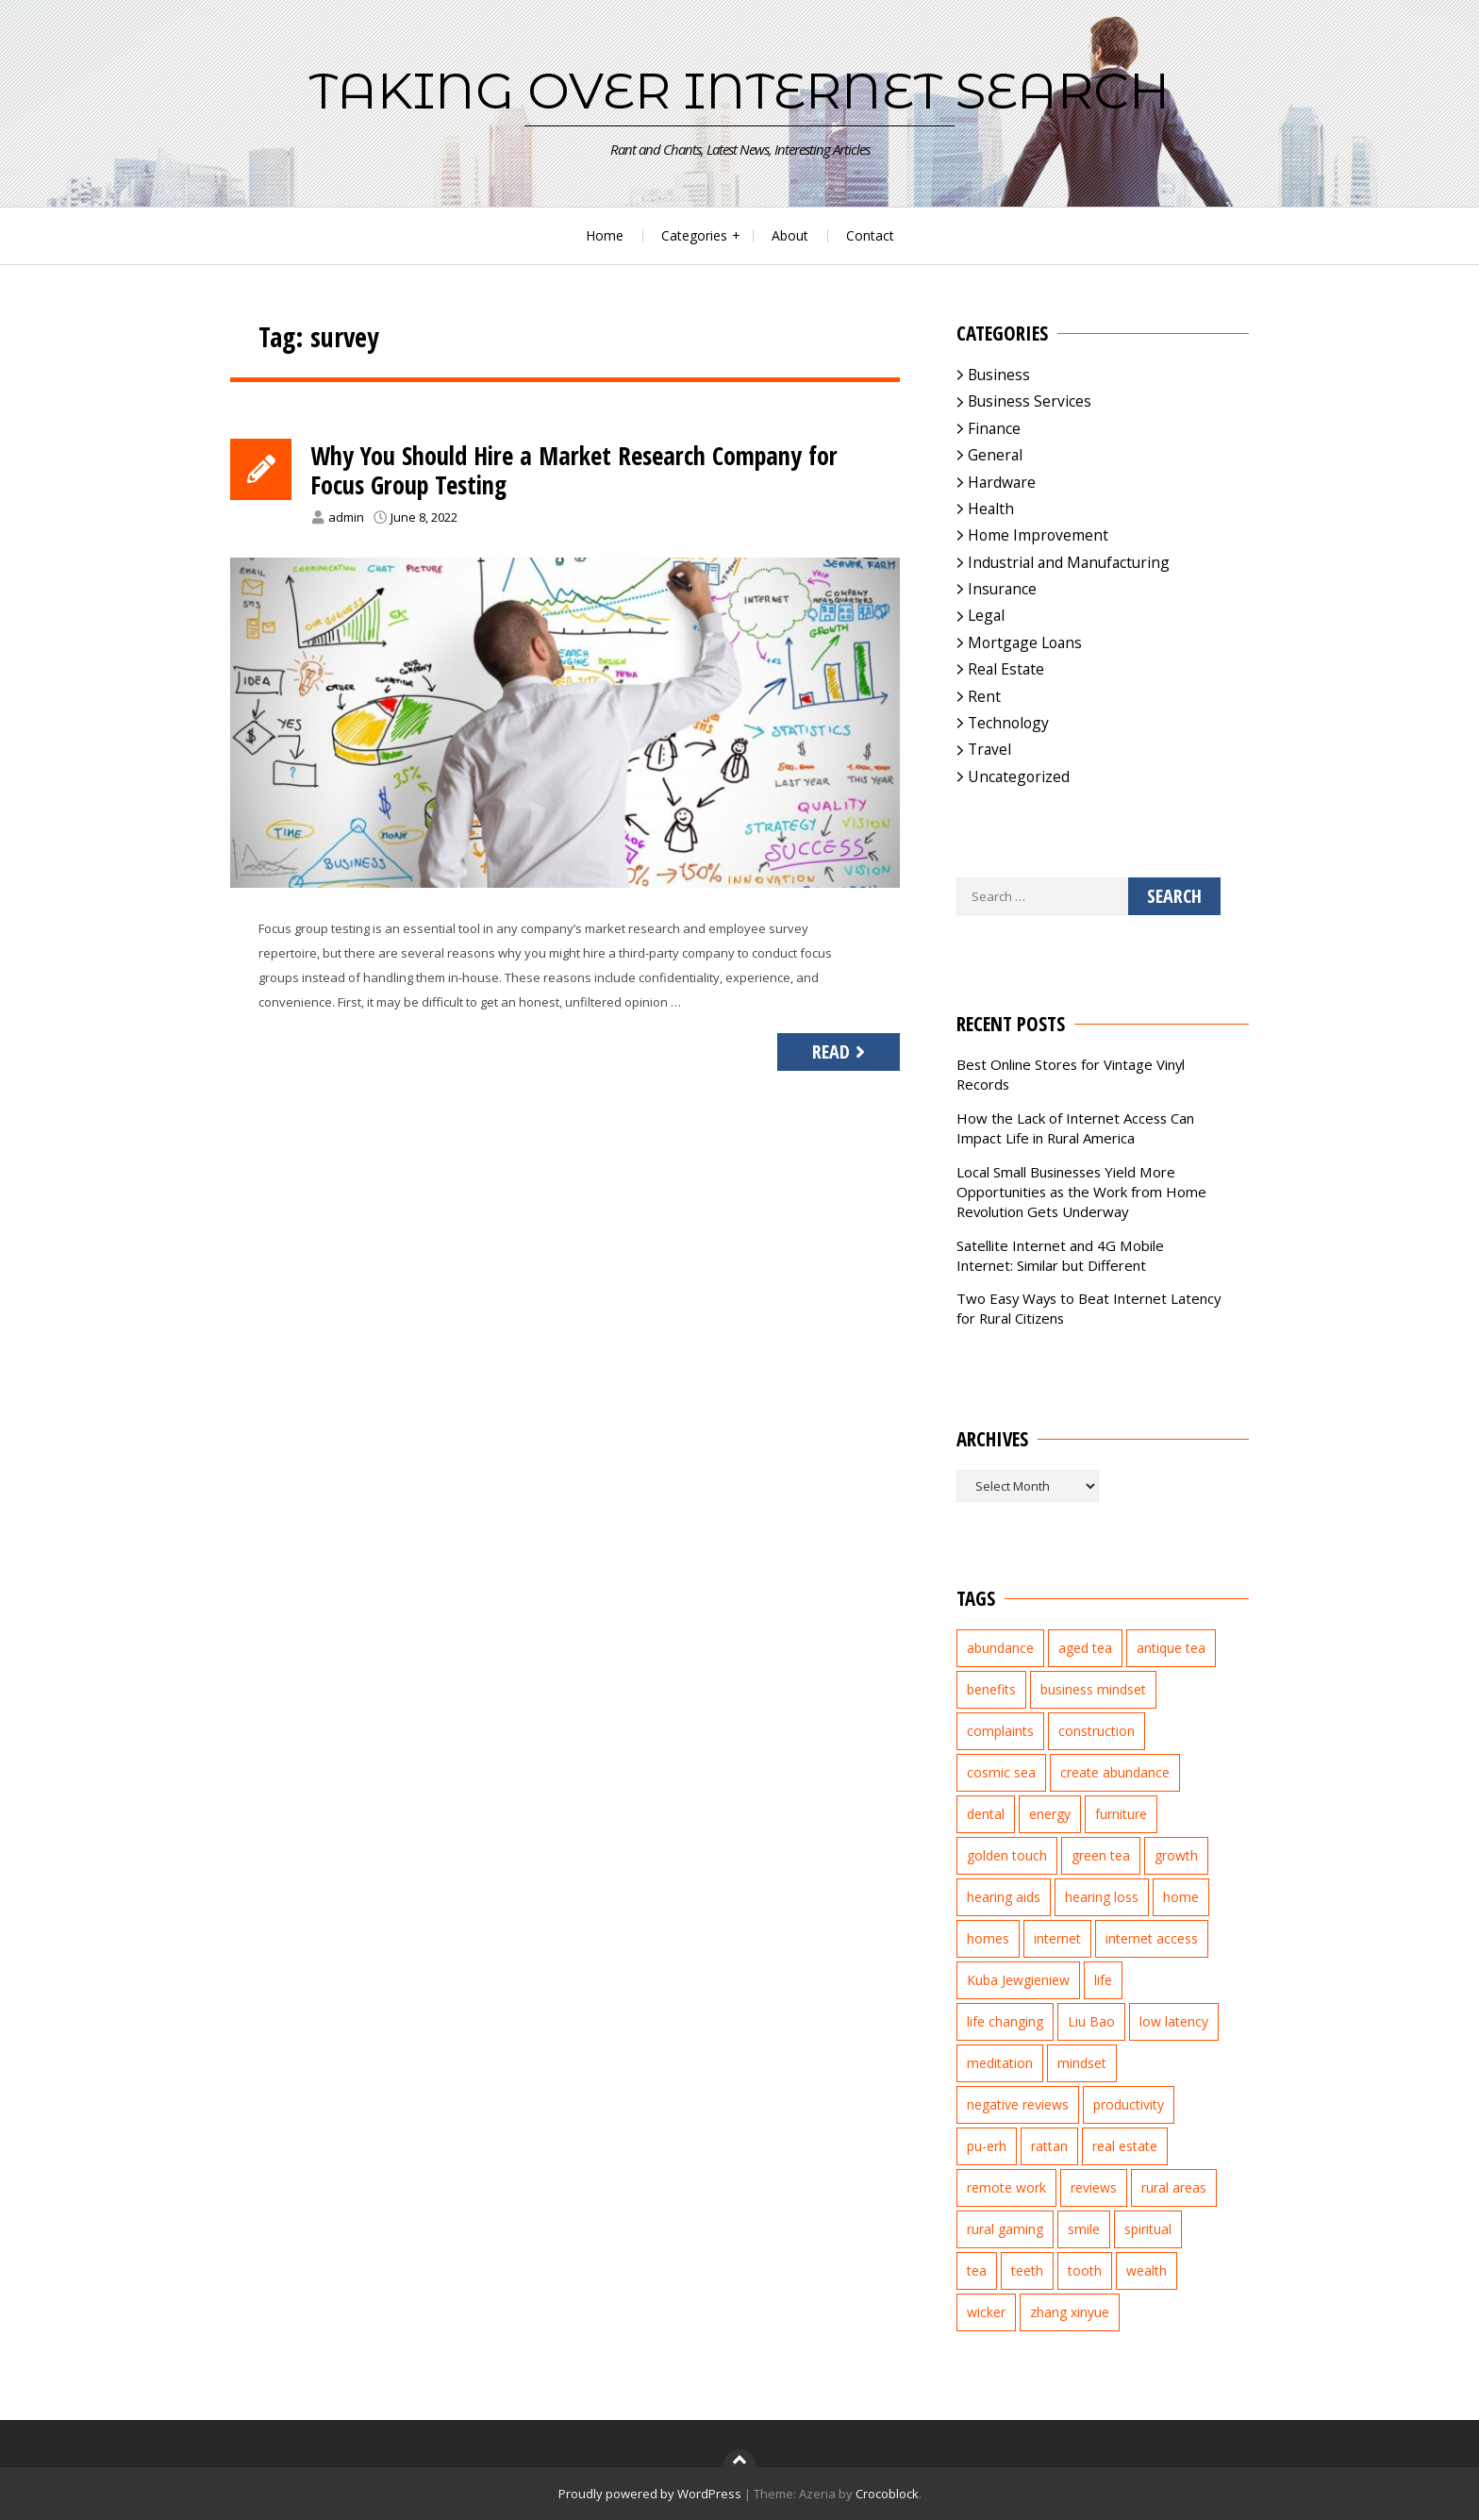 Image resolution: width=1479 pixels, height=2520 pixels. What do you see at coordinates (1018, 1980) in the screenshot?
I see `Kuba Jewgieniew [Kuba Jewgieniew (3 items)]` at bounding box center [1018, 1980].